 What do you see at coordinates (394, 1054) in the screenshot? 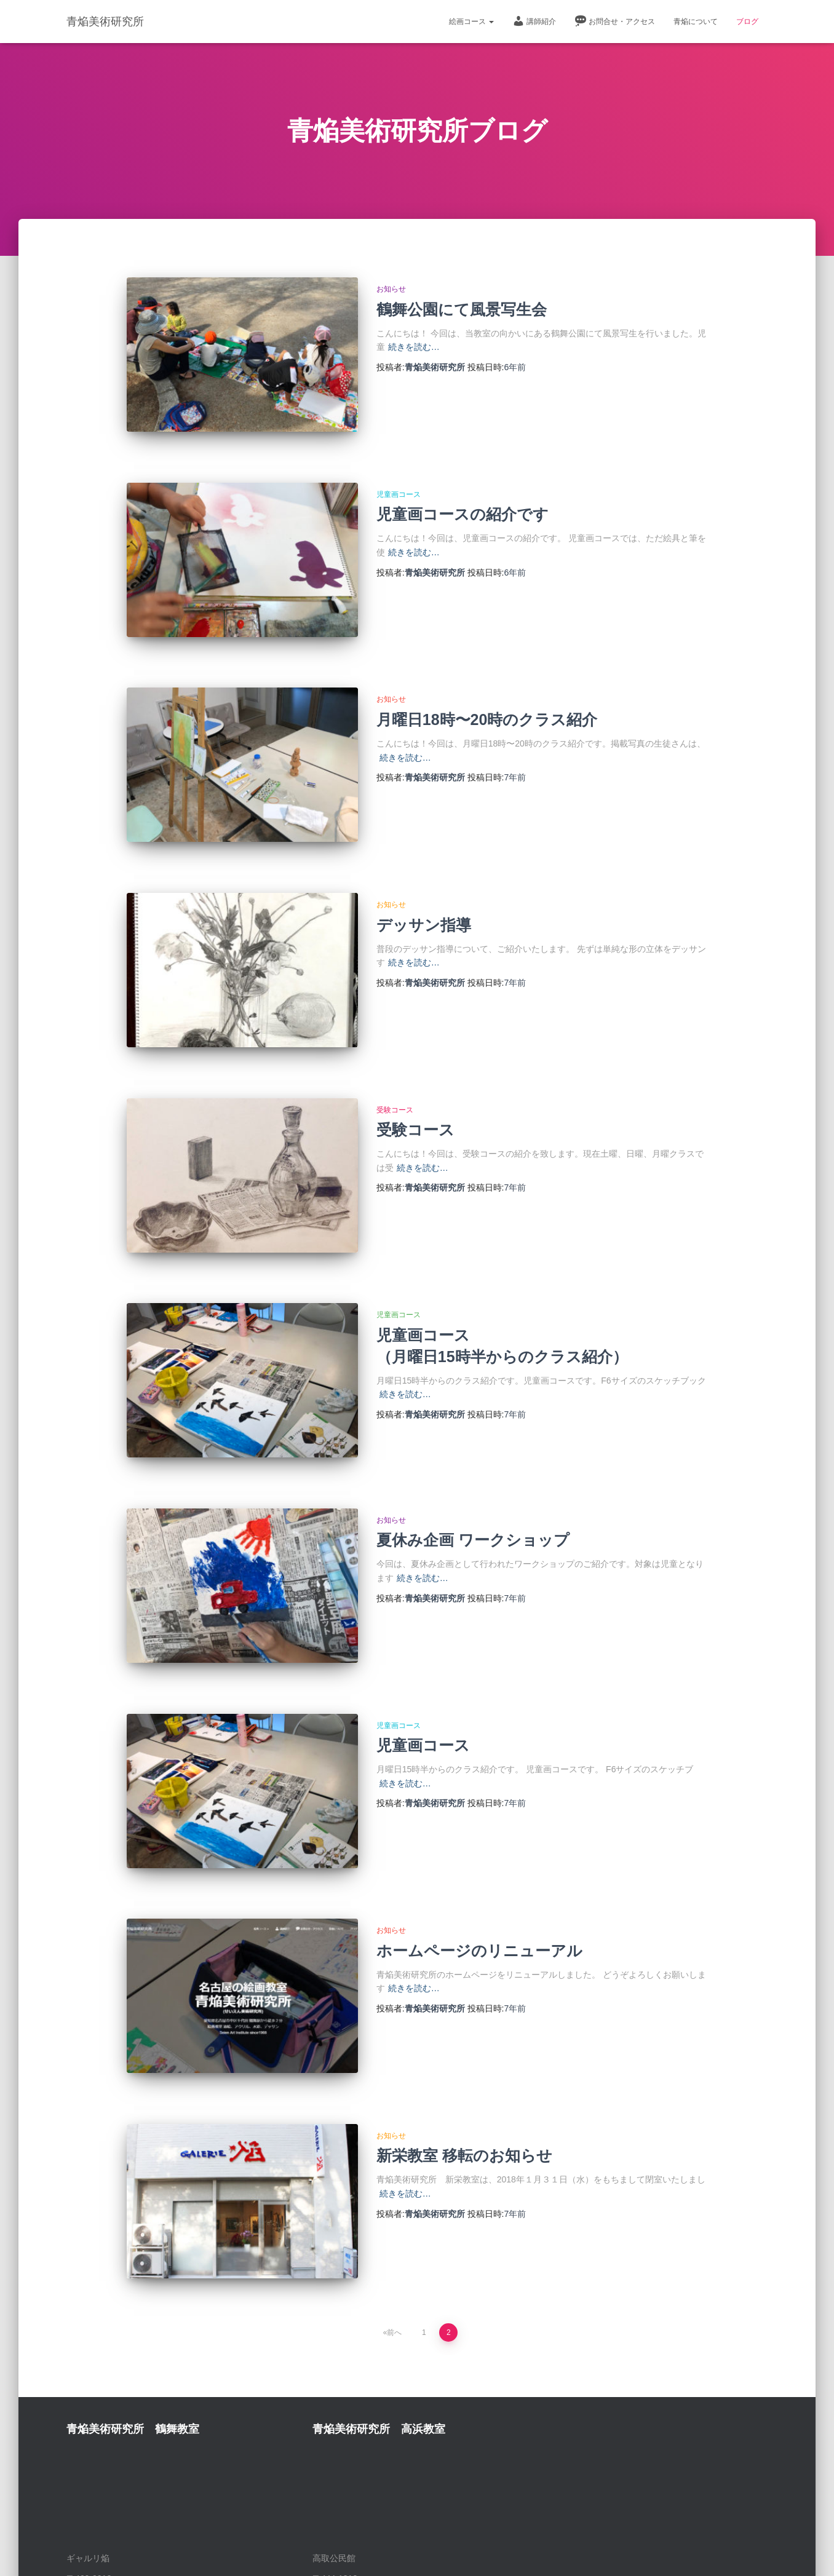
I see `受験コース` at bounding box center [394, 1054].